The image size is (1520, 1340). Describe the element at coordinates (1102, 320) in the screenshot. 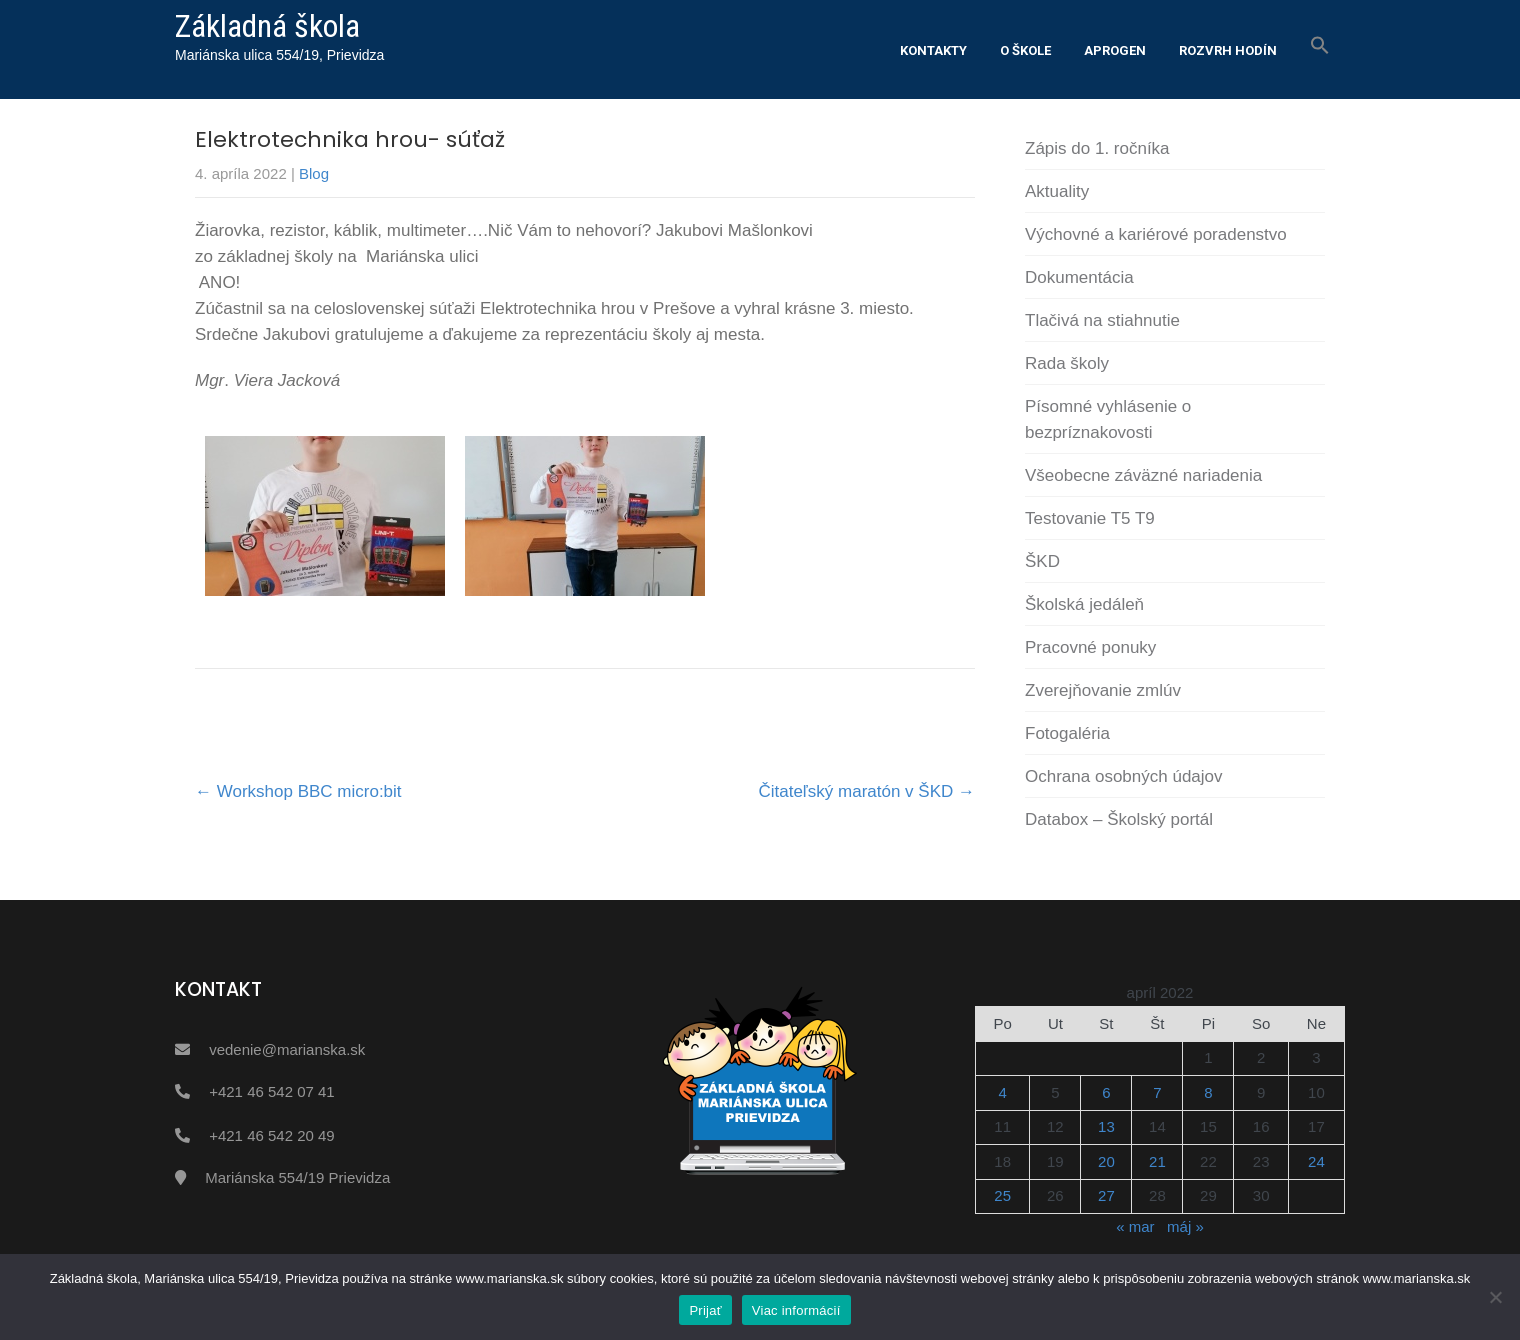

I see `Tlačivá na stiahnutie` at that location.